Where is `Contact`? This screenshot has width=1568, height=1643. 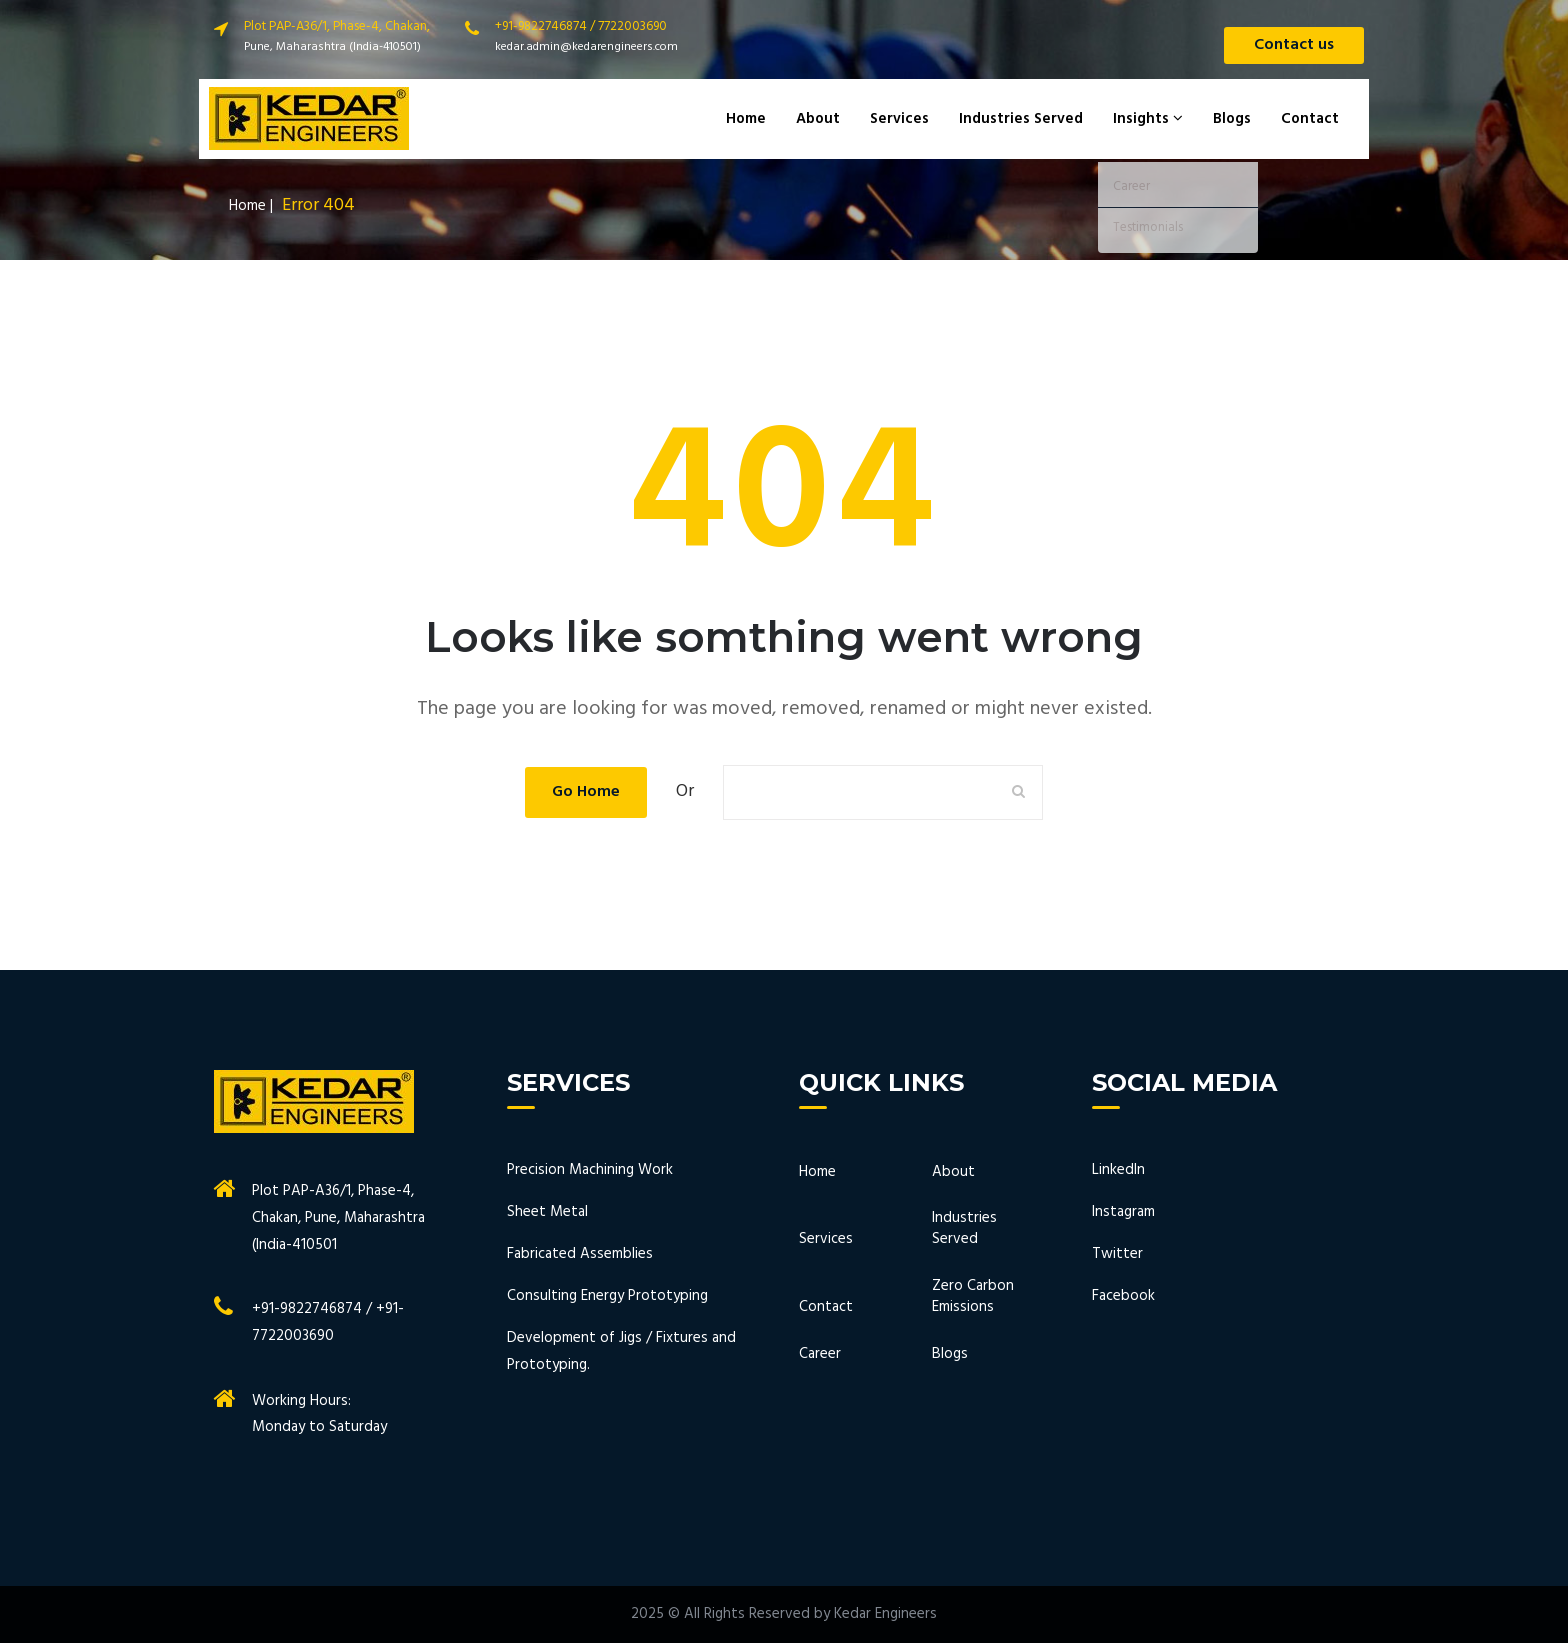 Contact is located at coordinates (1310, 119).